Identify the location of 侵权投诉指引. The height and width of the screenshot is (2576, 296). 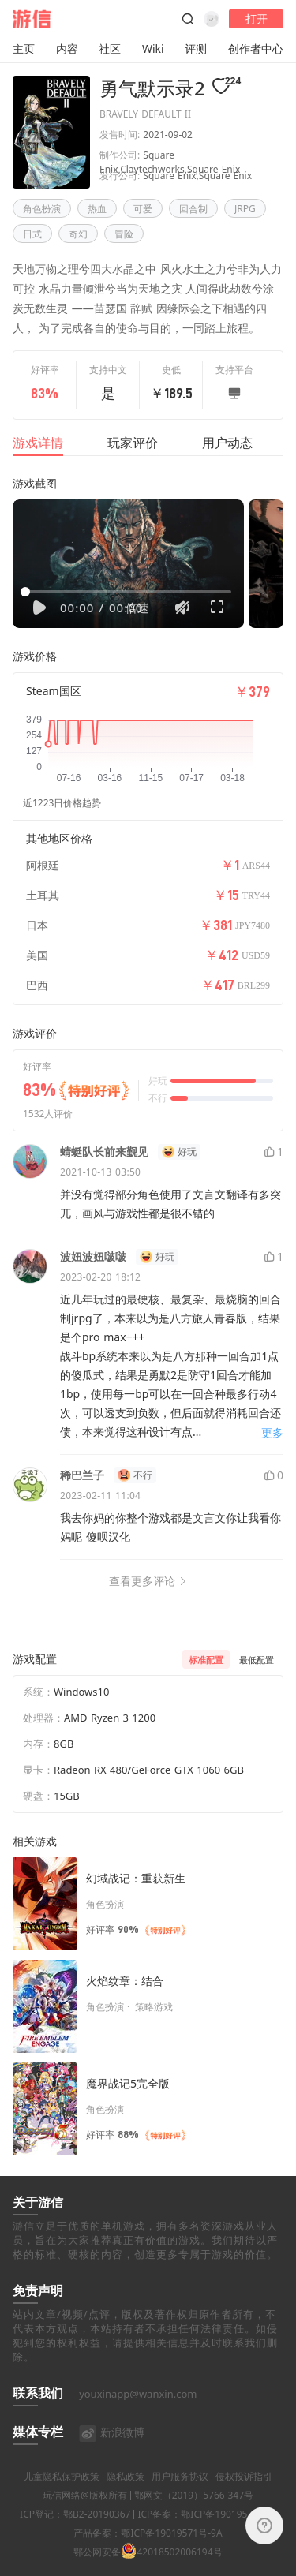
(243, 2494).